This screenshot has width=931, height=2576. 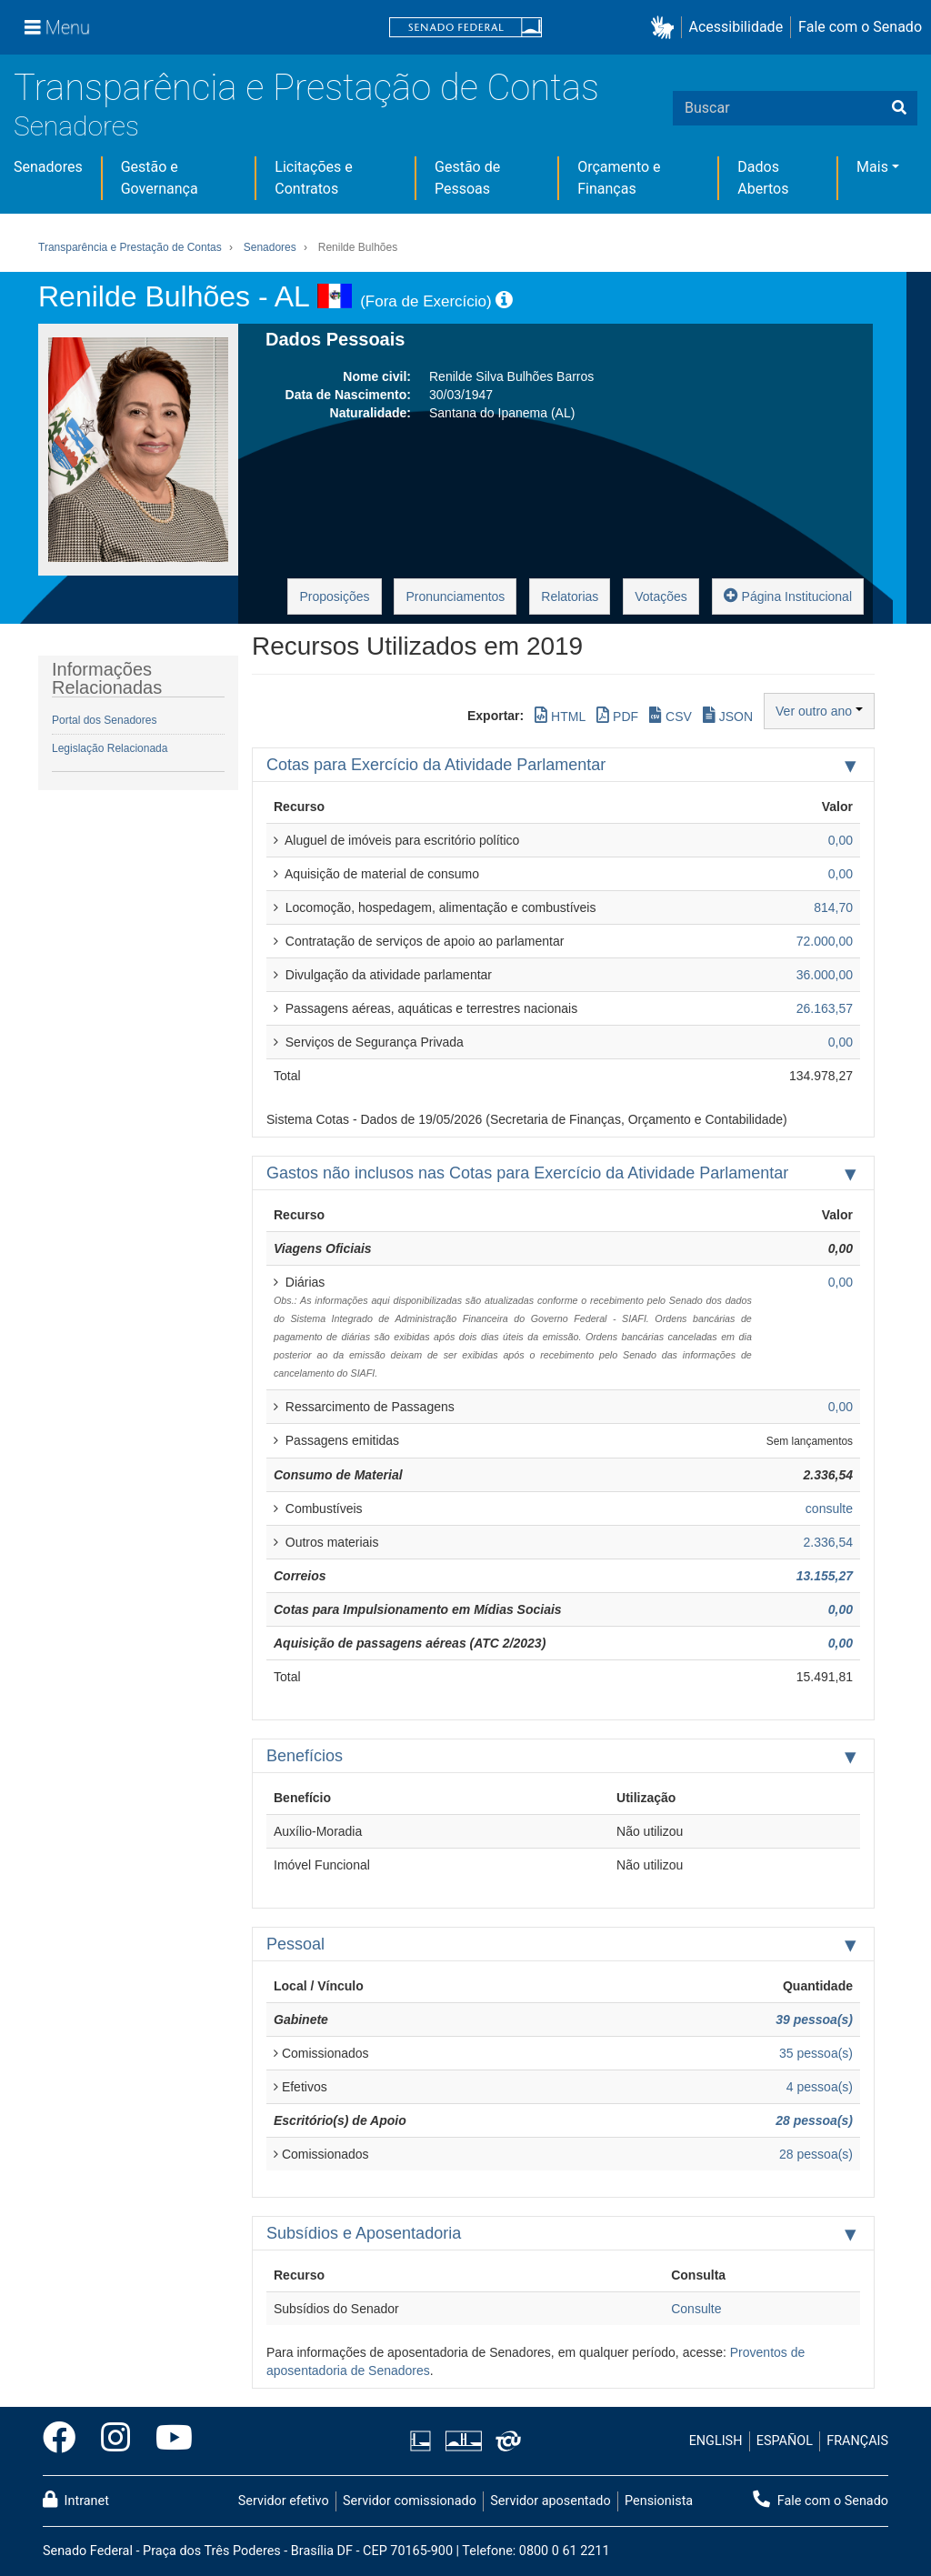 I want to click on Fale com o Senado, so click(x=860, y=26).